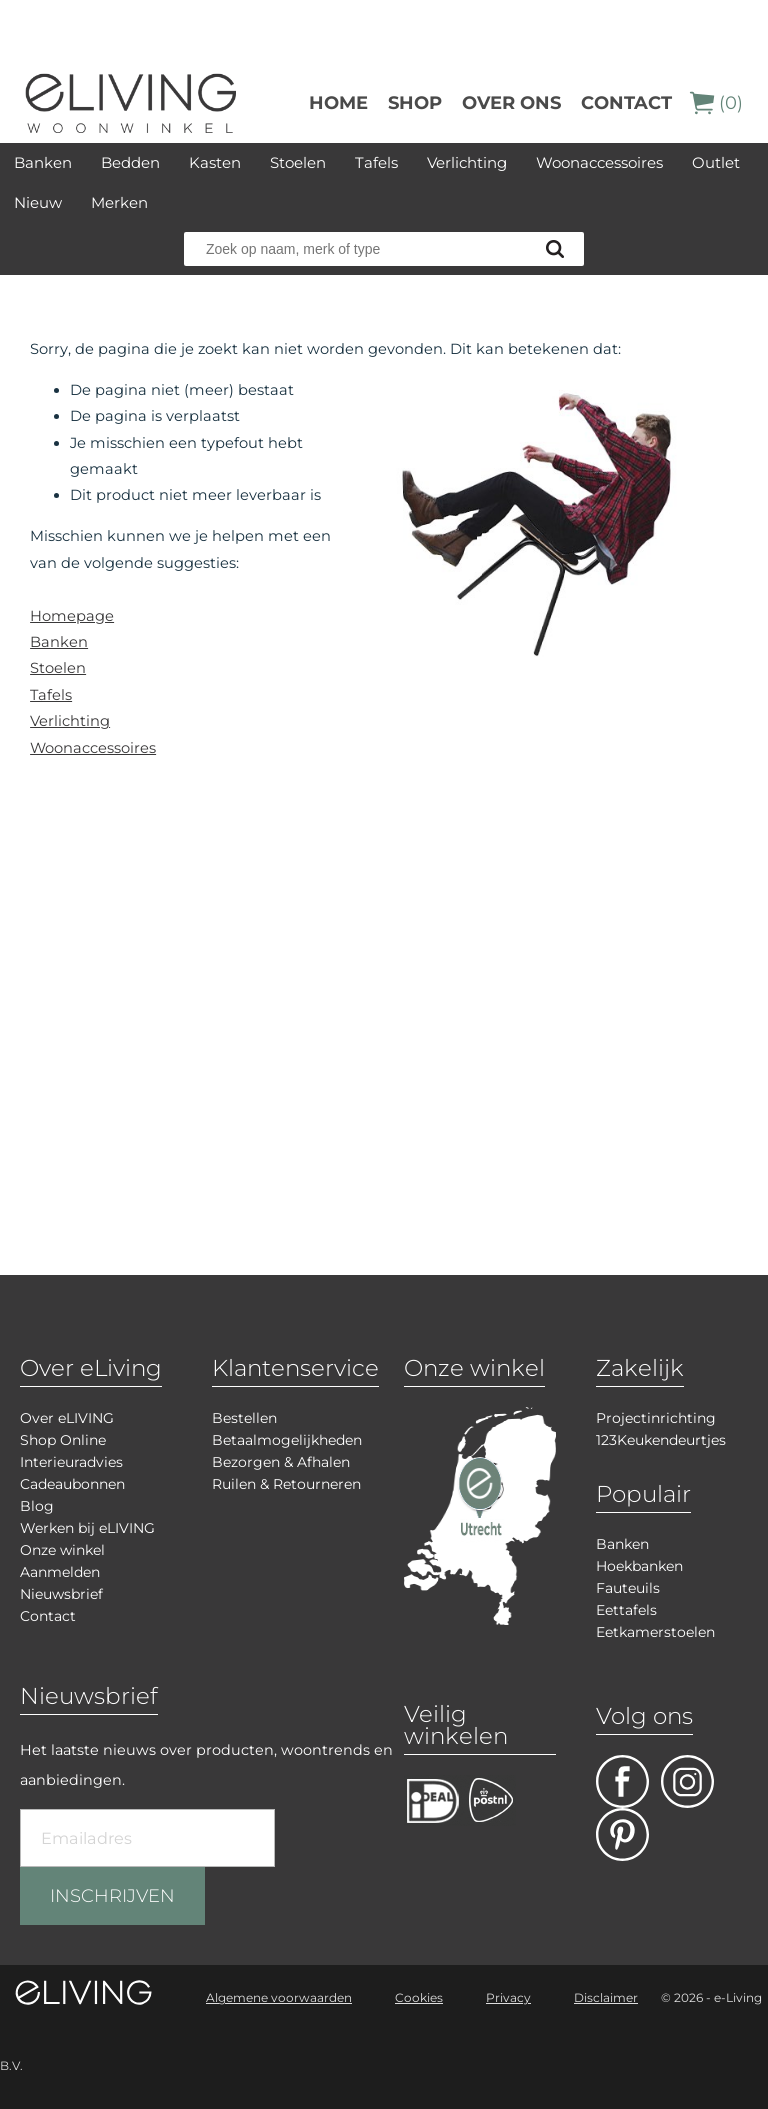  What do you see at coordinates (626, 103) in the screenshot?
I see `Contact` at bounding box center [626, 103].